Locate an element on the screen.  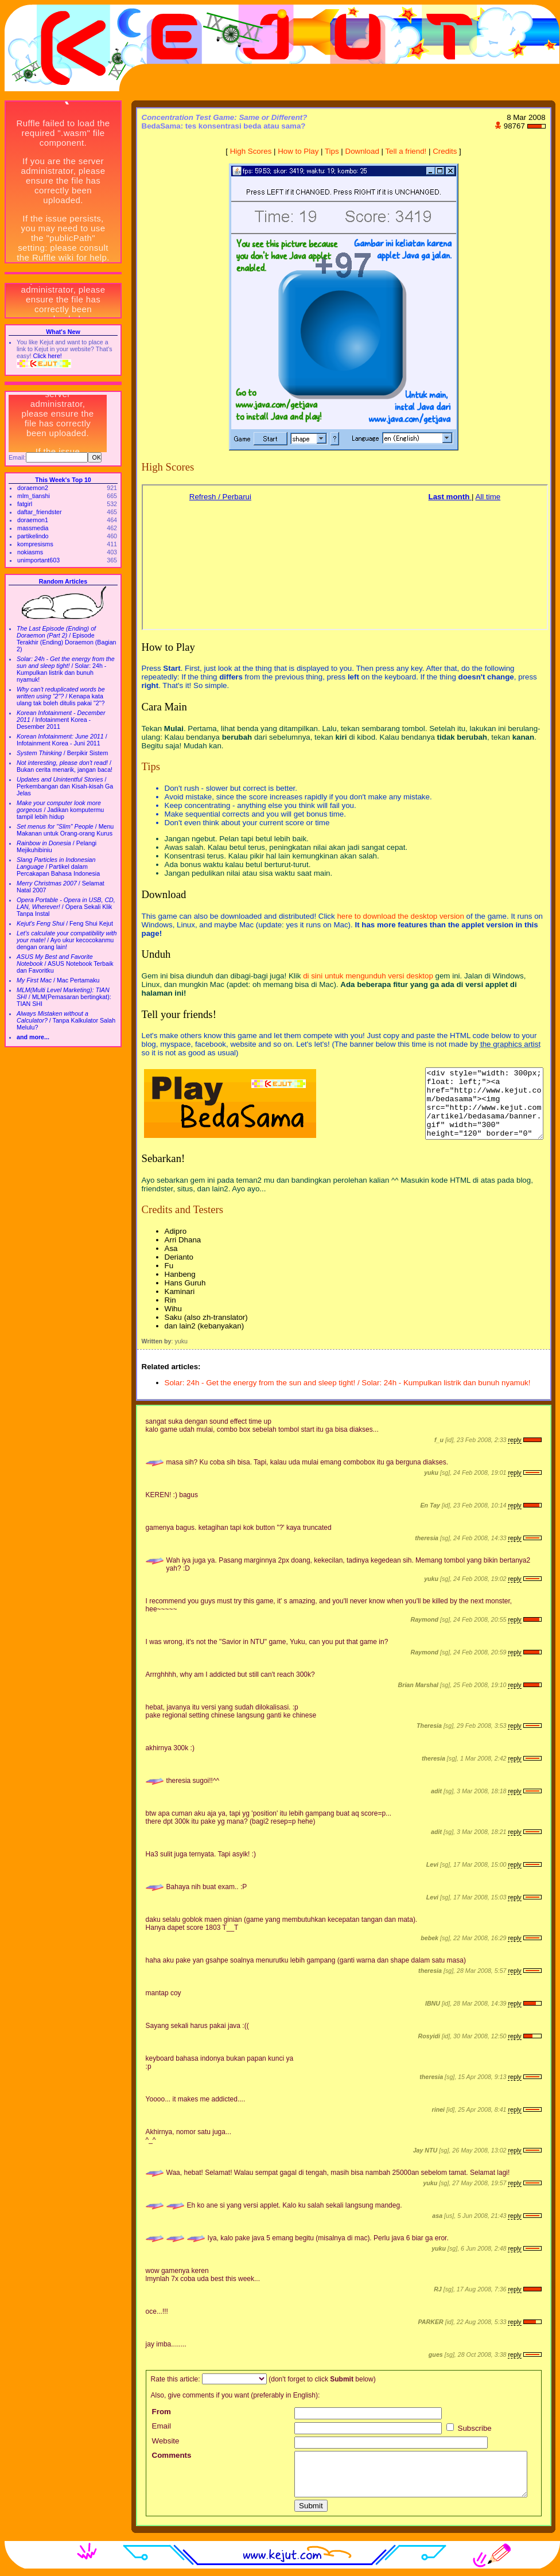
Subscribe is located at coordinates (469, 2428).